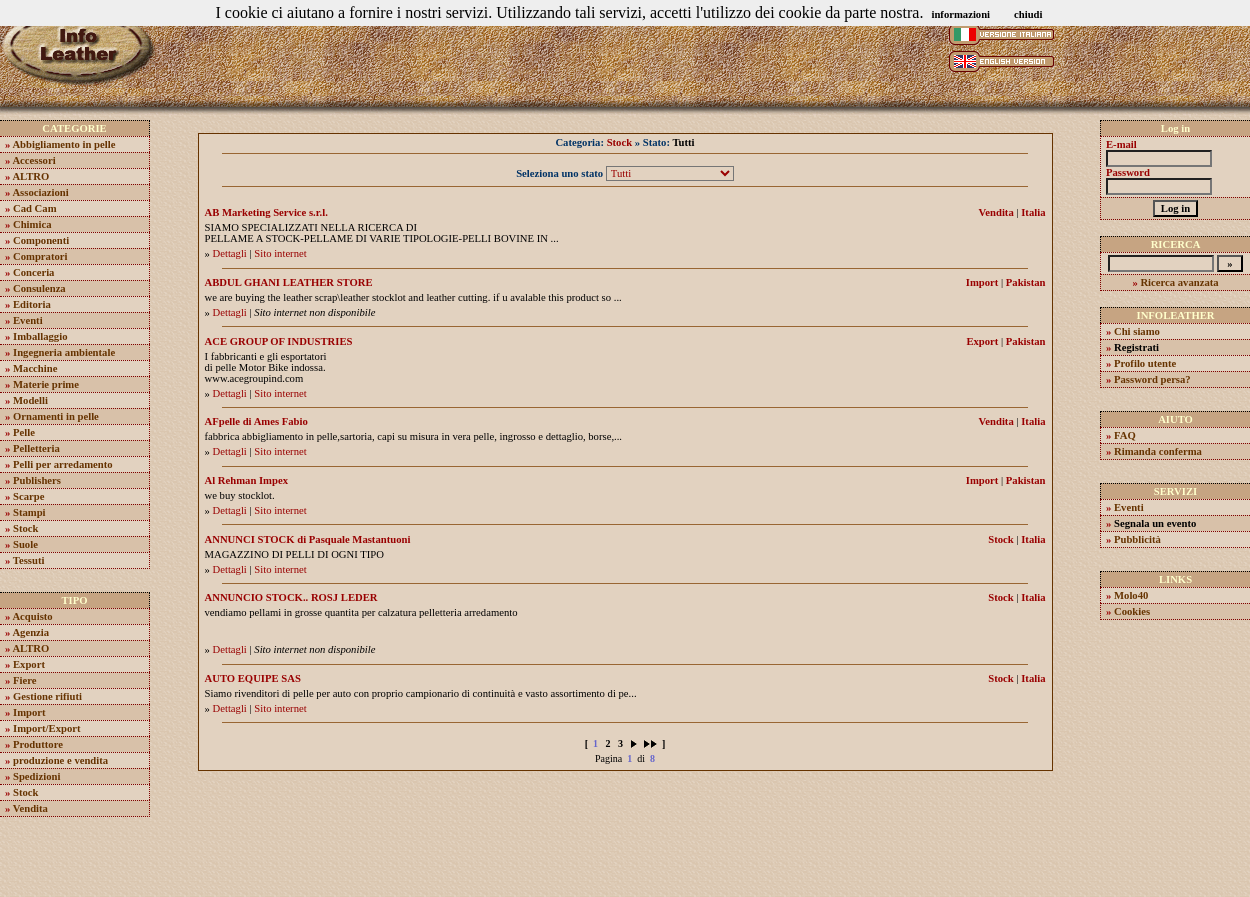 Image resolution: width=1250 pixels, height=897 pixels. I want to click on Accessori, so click(33, 160).